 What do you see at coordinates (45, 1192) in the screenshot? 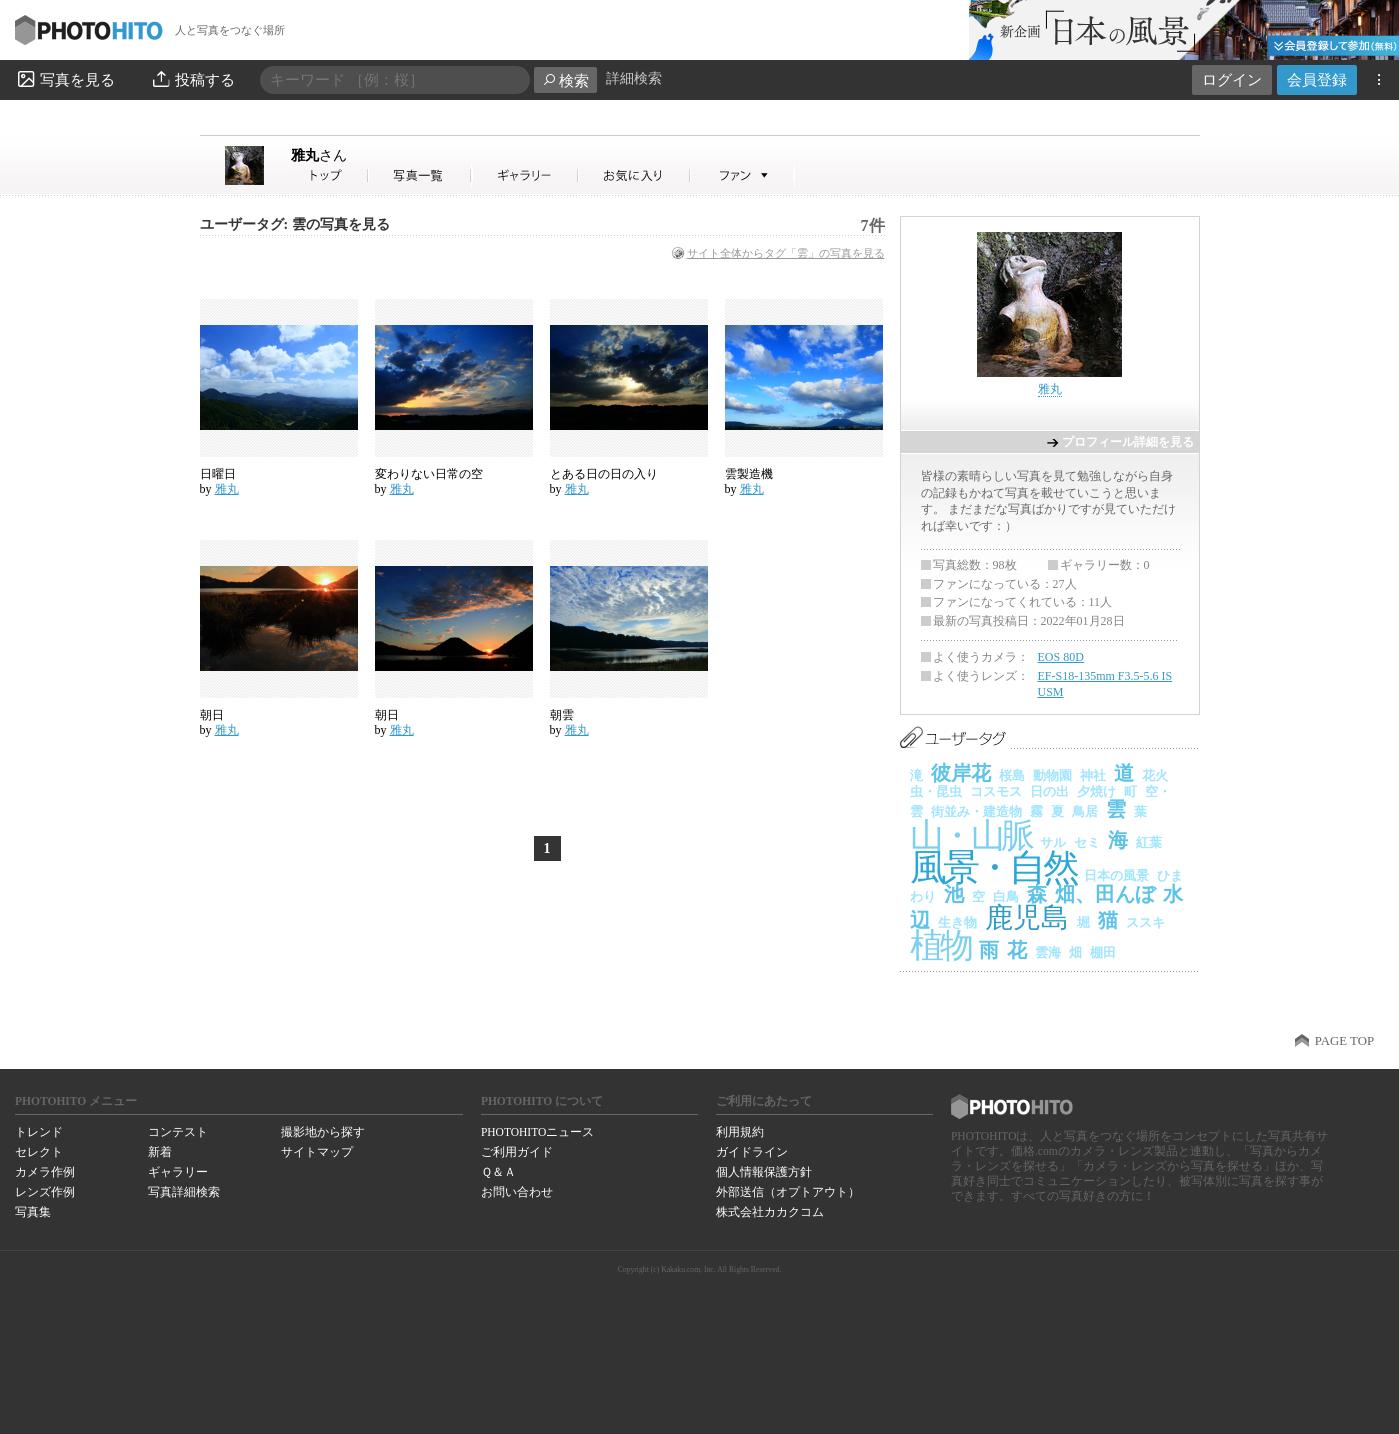
I see `レンズ作例` at bounding box center [45, 1192].